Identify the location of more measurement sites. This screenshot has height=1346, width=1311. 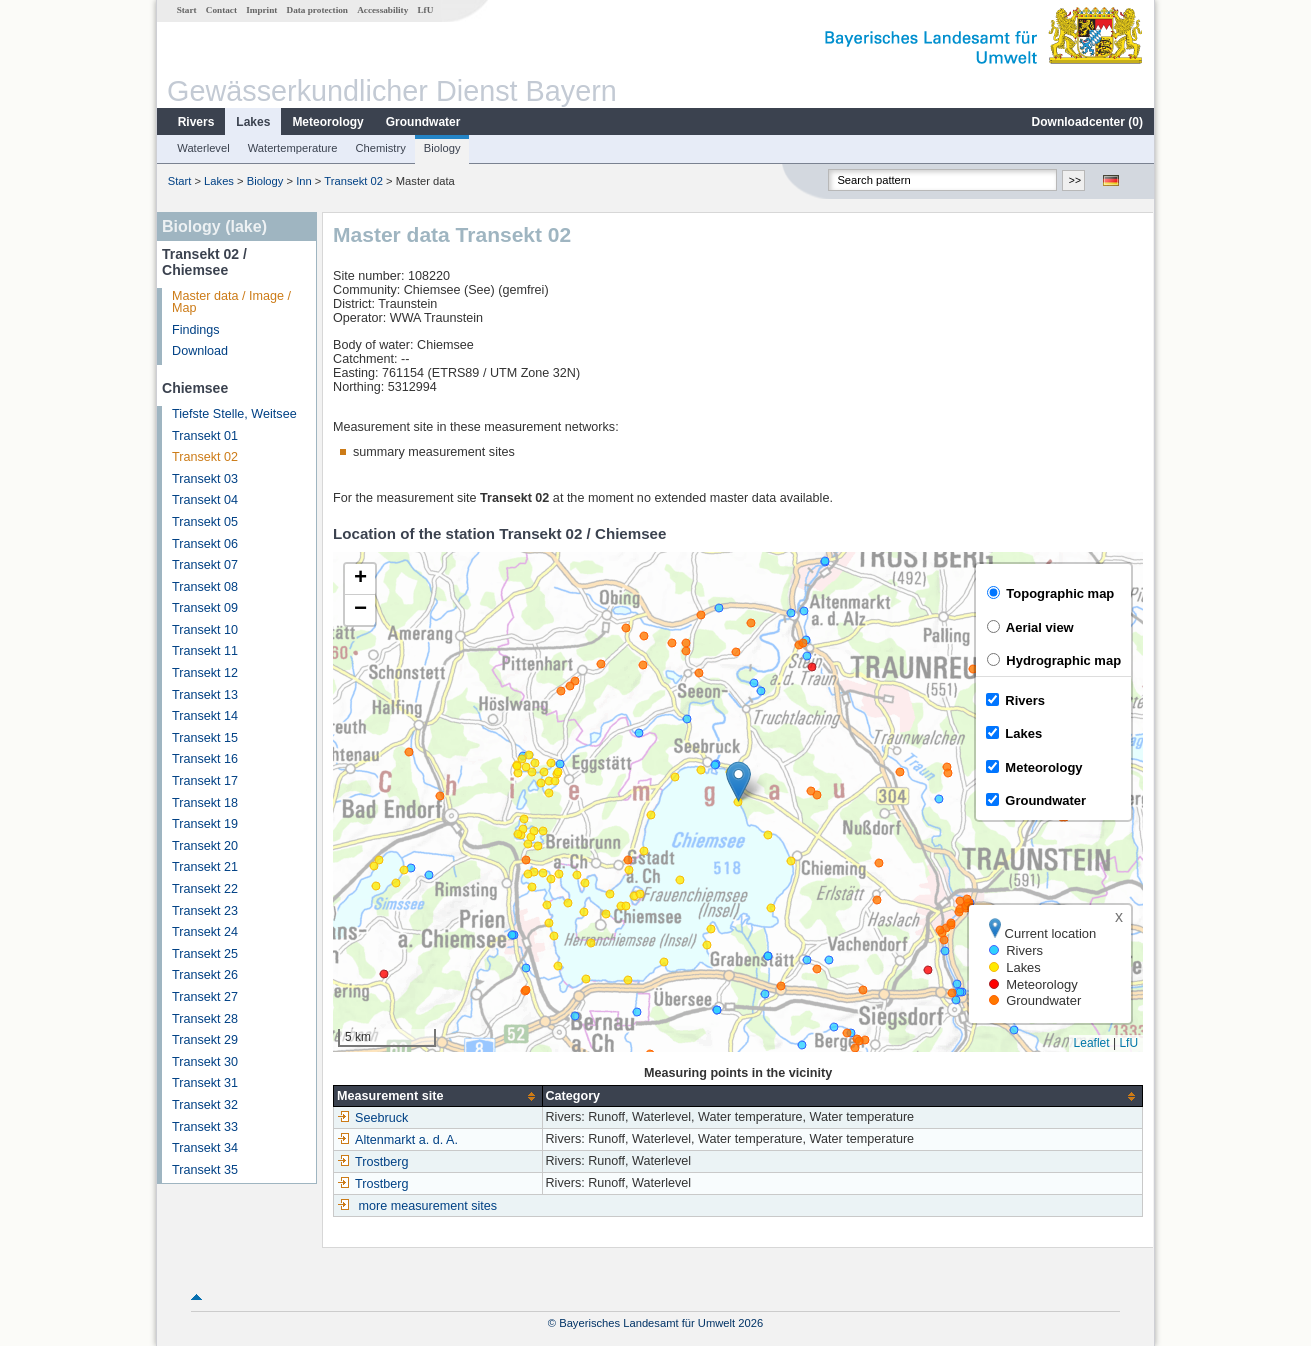
(428, 1206).